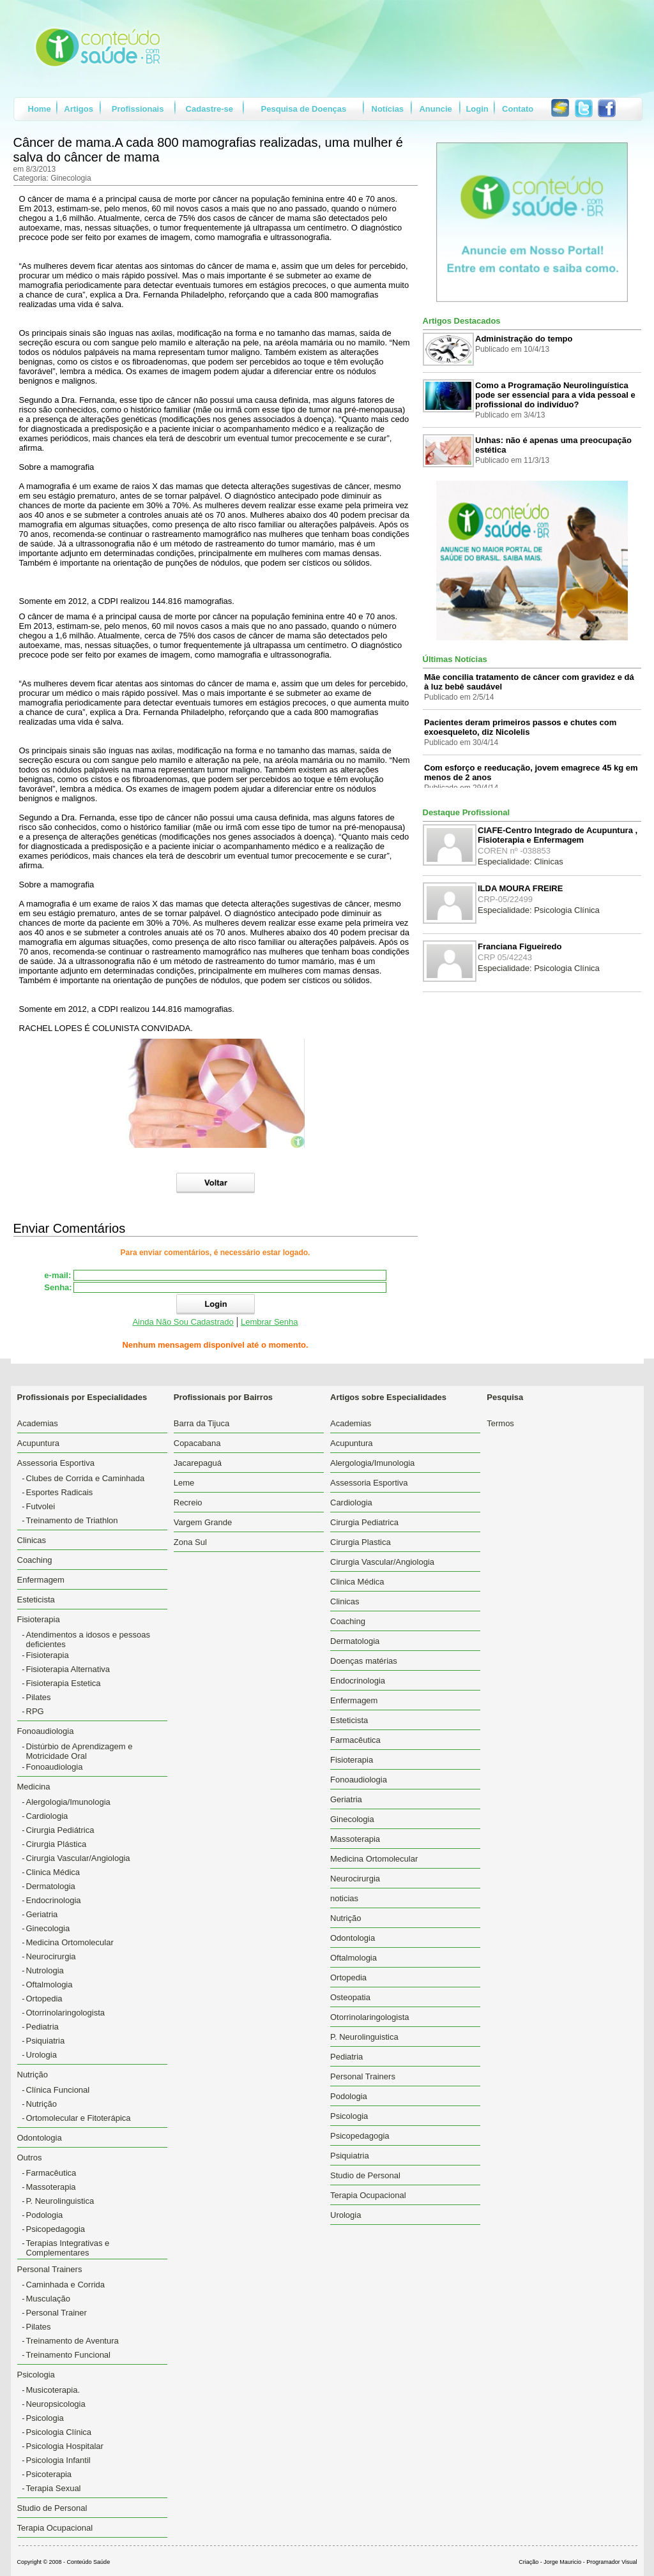 The width and height of the screenshot is (654, 2576). Describe the element at coordinates (38, 1697) in the screenshot. I see `Pilates` at that location.